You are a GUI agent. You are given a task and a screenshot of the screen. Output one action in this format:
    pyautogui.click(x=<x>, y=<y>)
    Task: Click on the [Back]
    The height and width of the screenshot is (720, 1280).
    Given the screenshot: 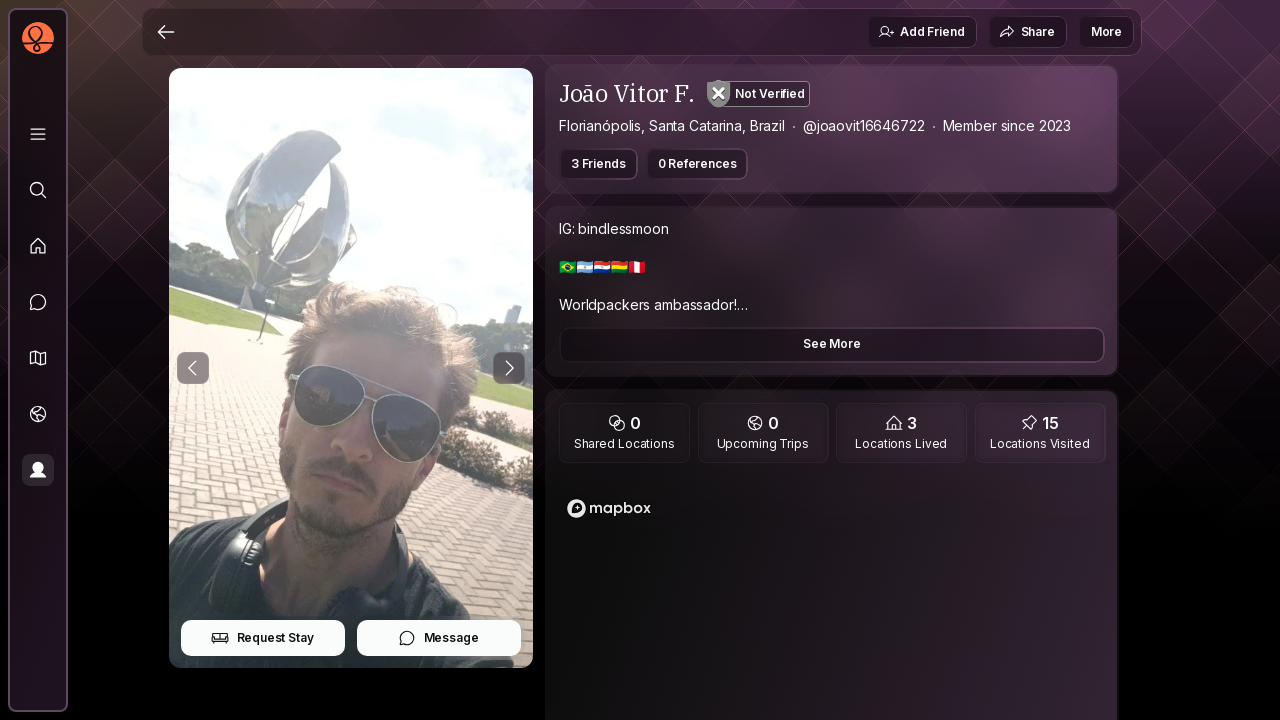 What is the action you would take?
    pyautogui.click(x=166, y=32)
    